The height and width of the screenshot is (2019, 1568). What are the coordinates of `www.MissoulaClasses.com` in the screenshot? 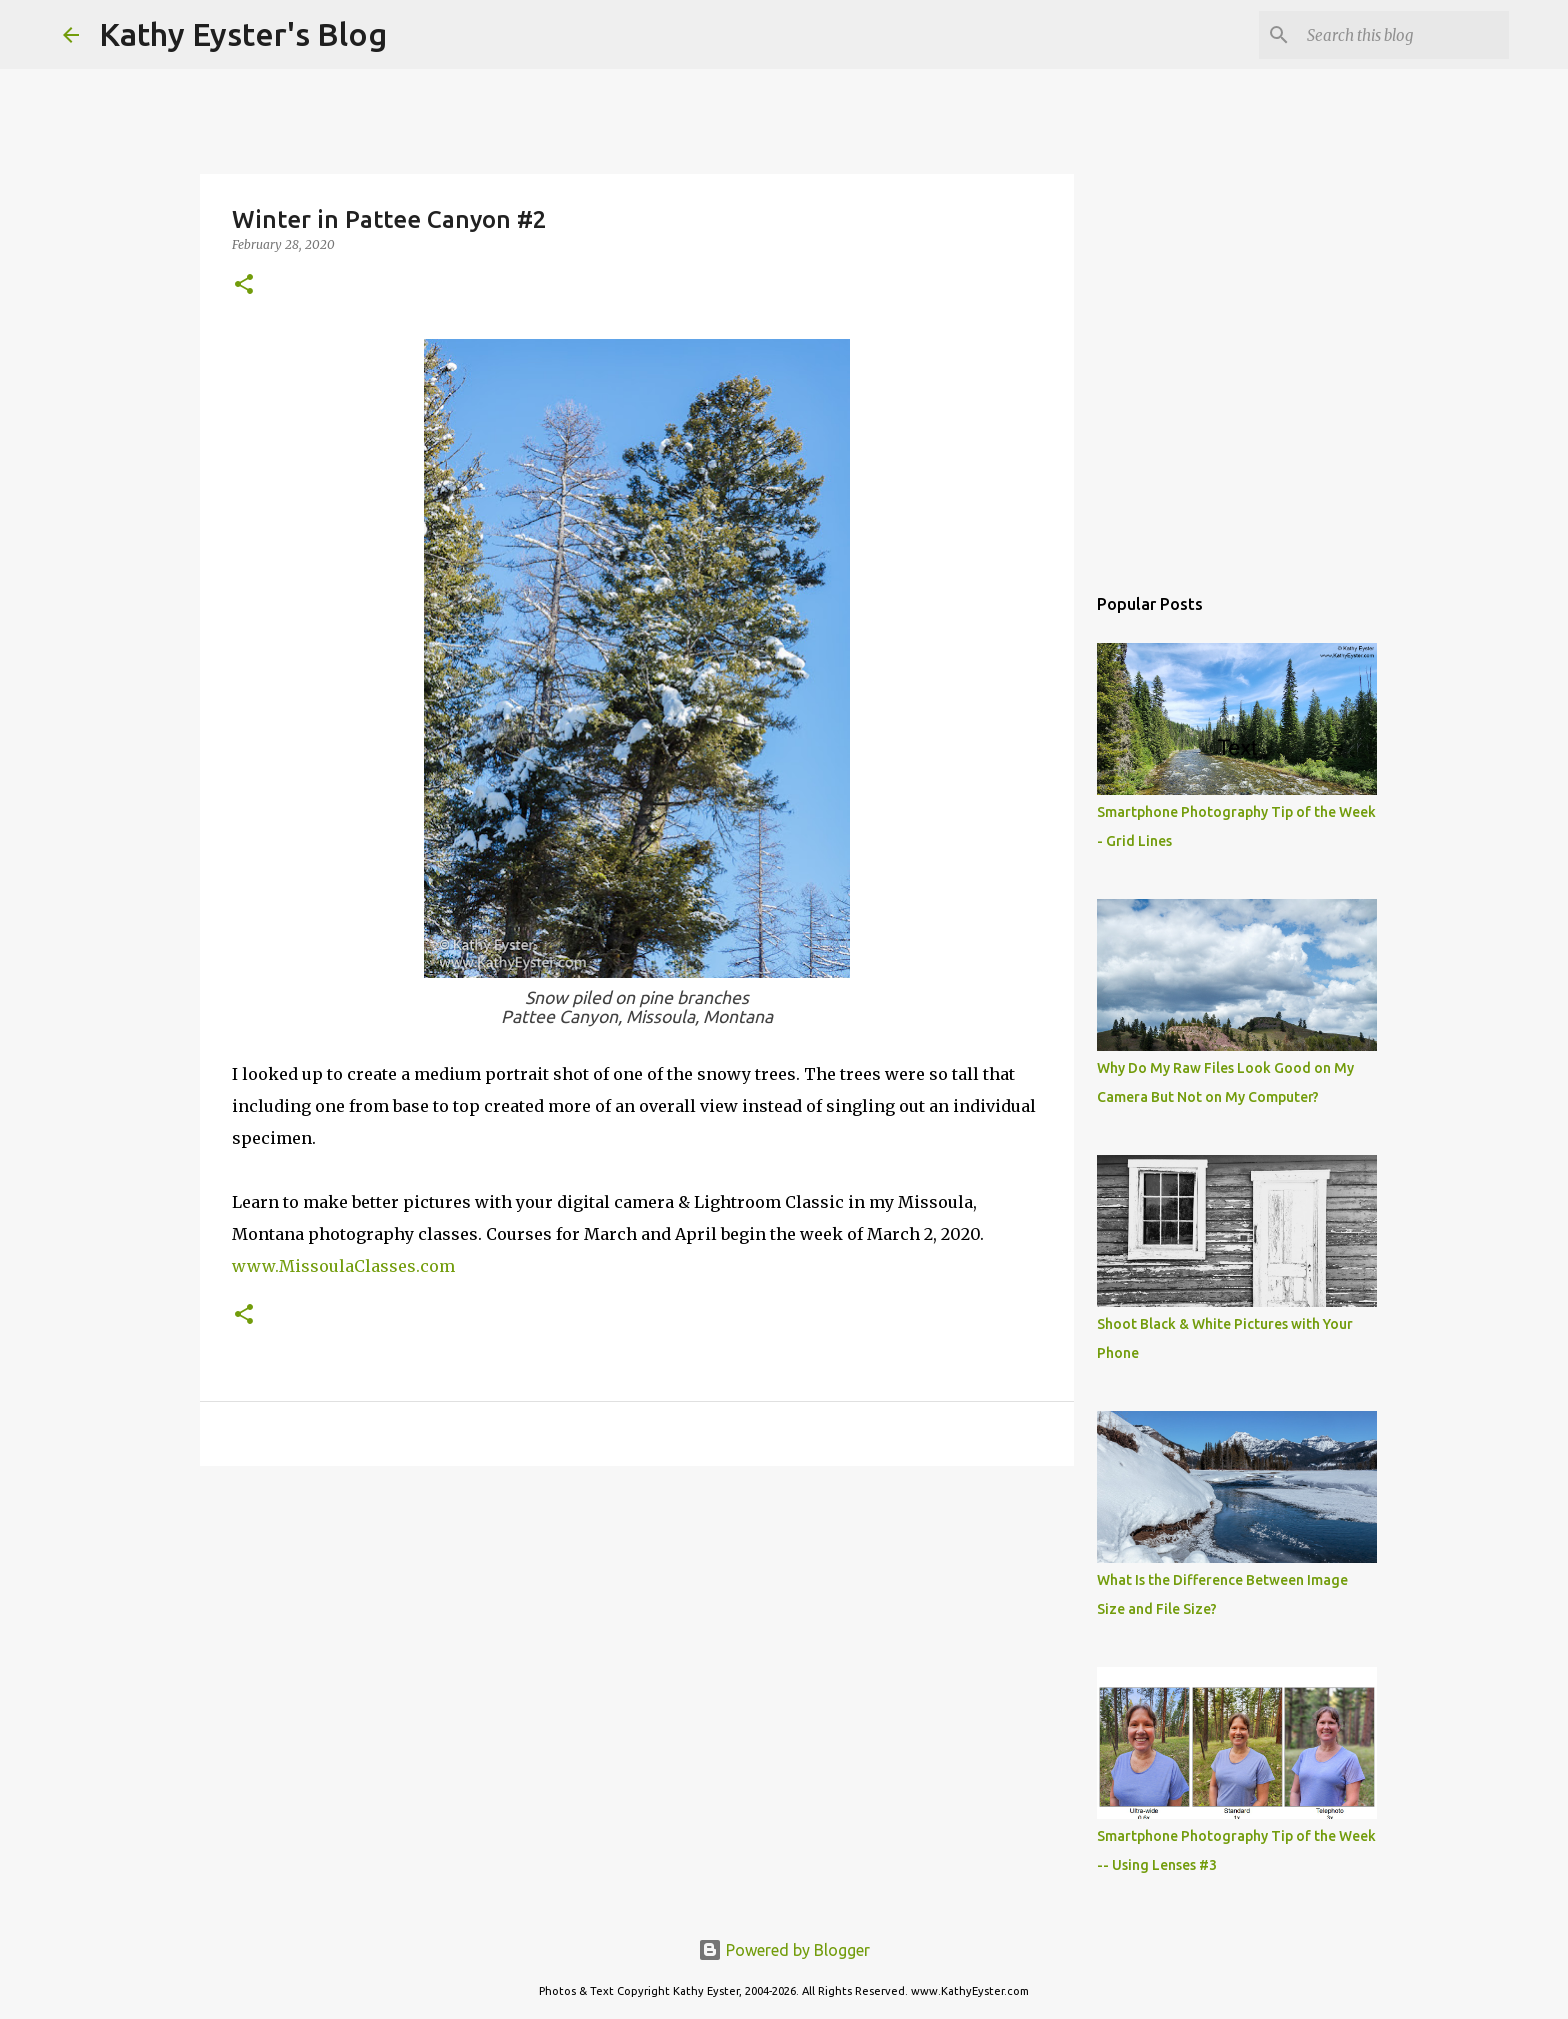 It's located at (343, 1266).